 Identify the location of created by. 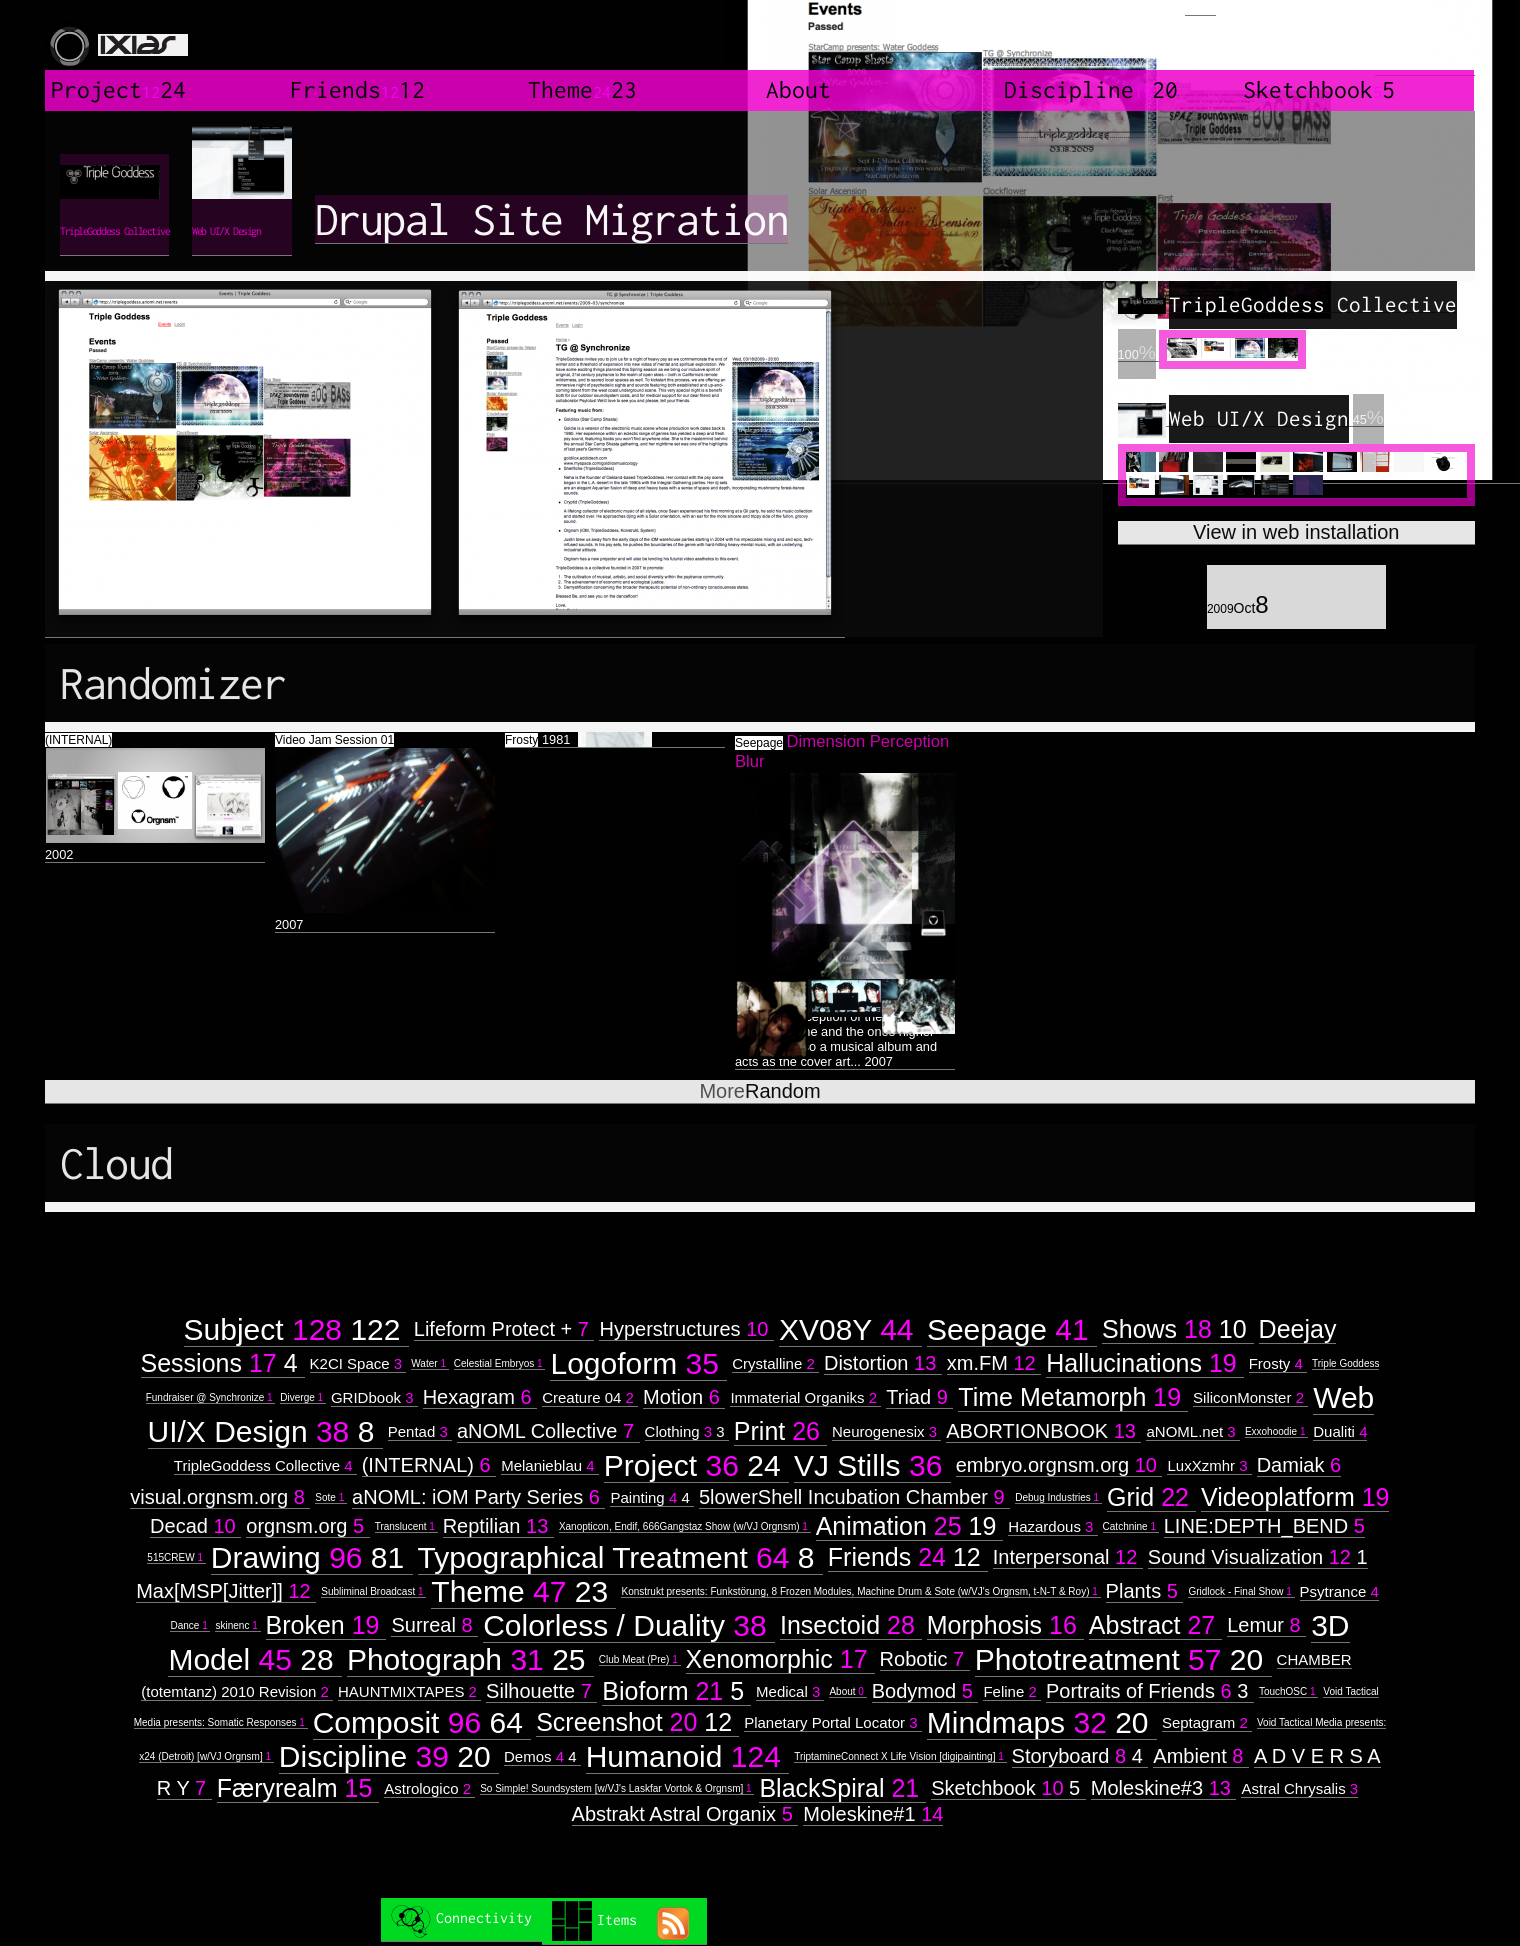
(1425, 40).